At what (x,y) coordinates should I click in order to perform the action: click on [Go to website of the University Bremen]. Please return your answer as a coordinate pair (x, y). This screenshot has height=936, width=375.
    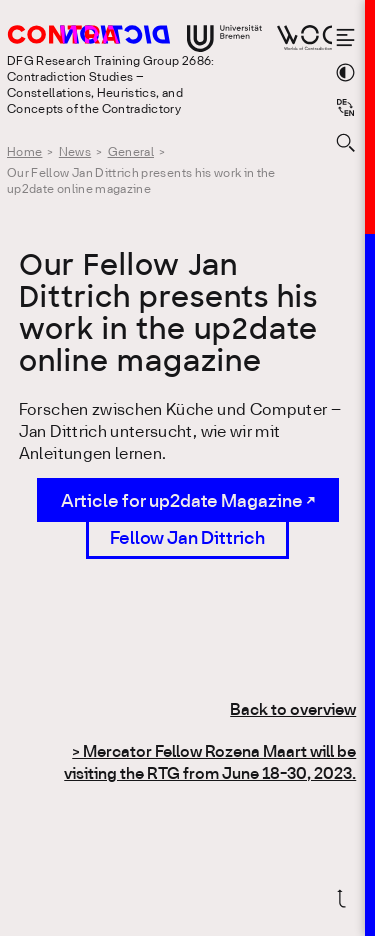
    Looking at the image, I should click on (224, 38).